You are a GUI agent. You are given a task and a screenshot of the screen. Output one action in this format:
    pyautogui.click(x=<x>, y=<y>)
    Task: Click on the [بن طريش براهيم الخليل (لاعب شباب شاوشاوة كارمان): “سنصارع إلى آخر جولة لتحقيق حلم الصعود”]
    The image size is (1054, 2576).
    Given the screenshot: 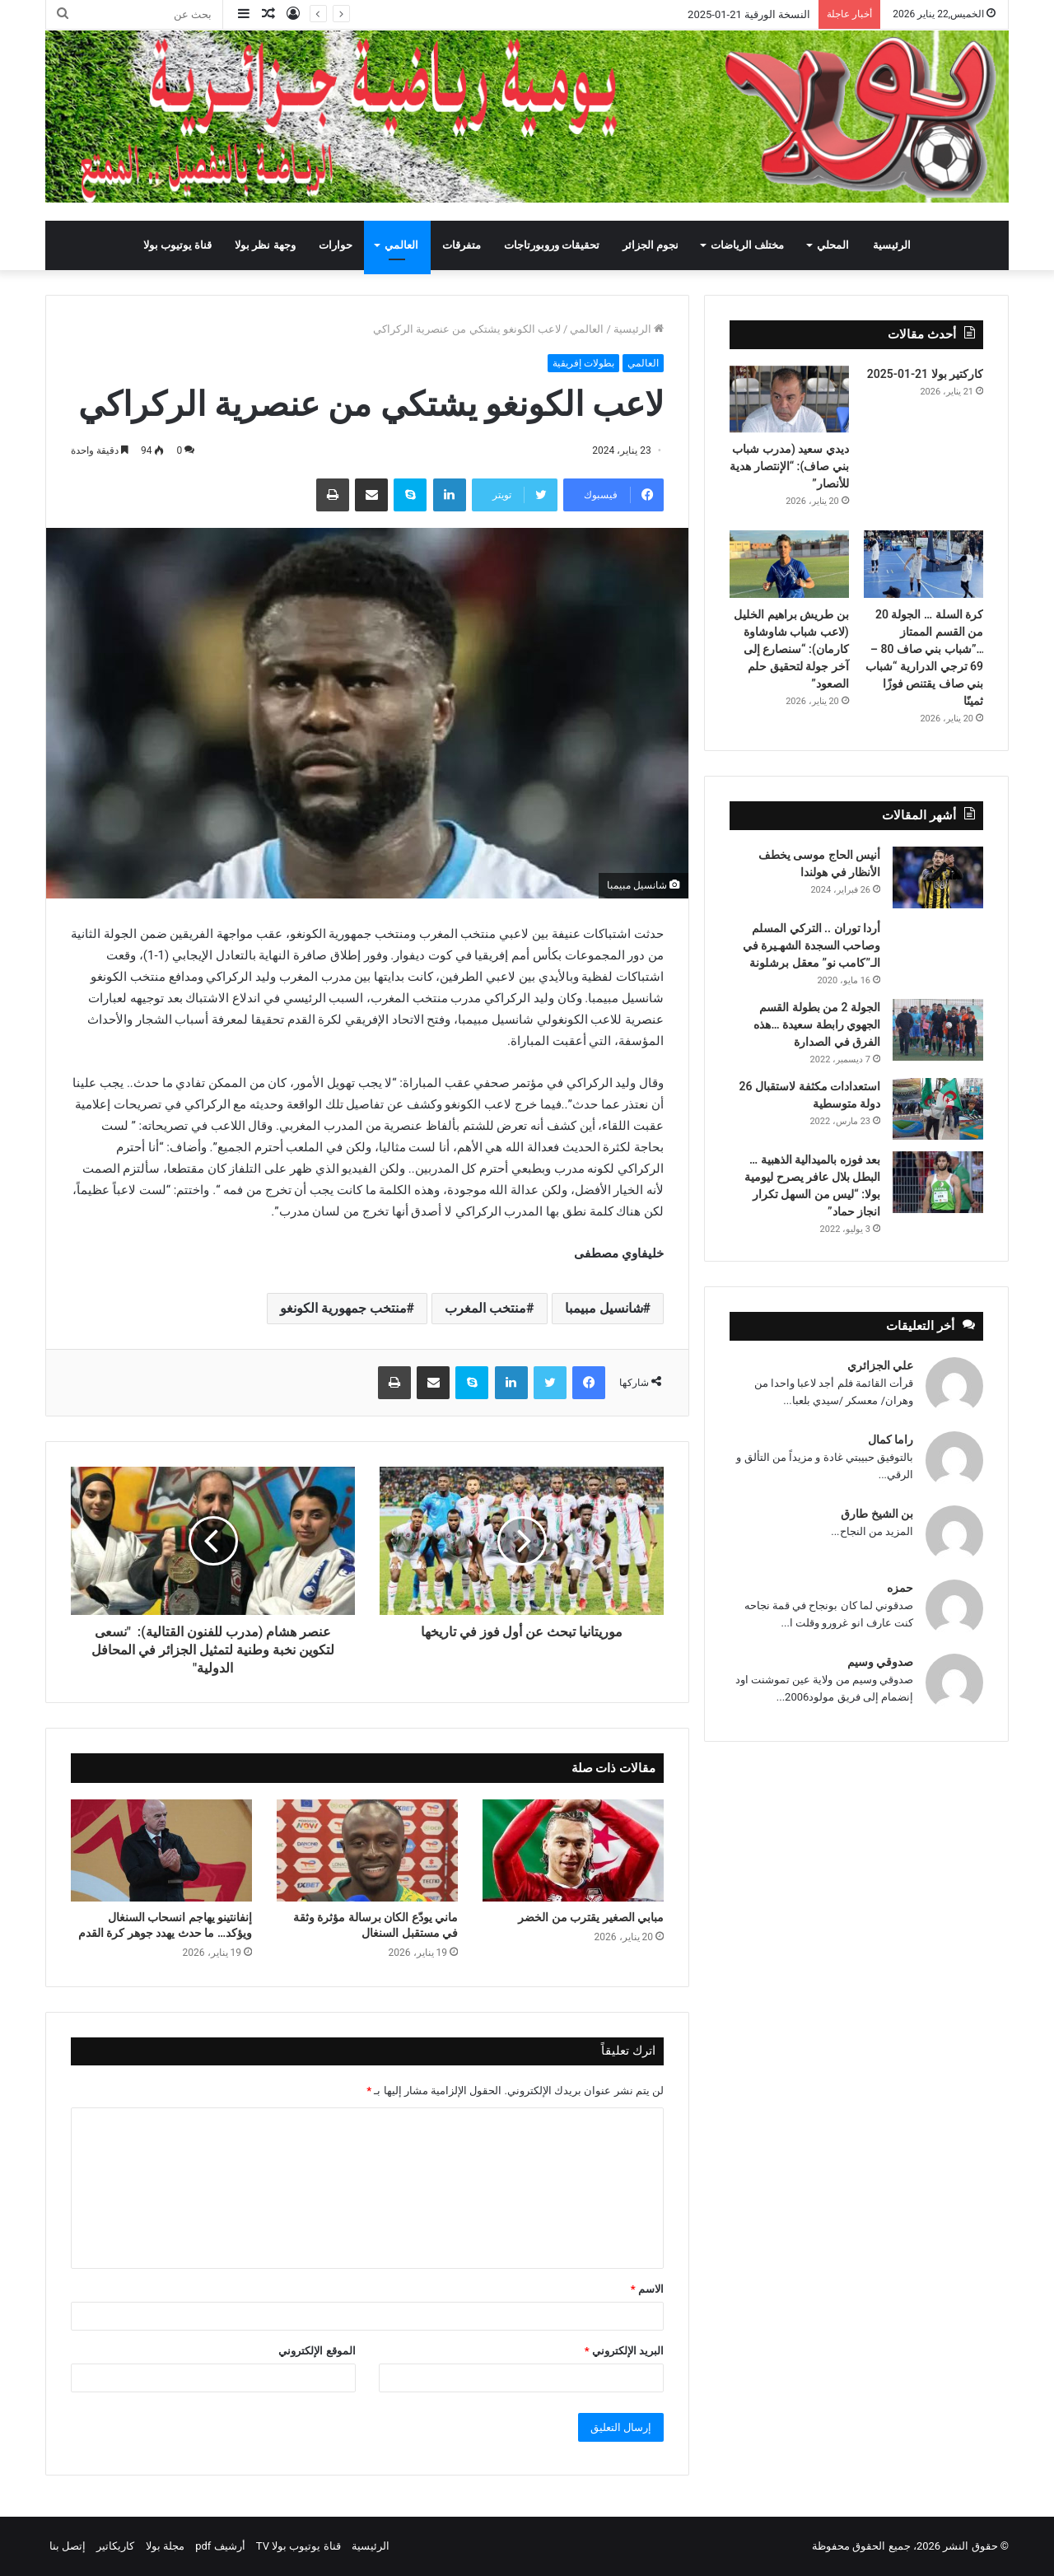 What is the action you would take?
    pyautogui.click(x=789, y=564)
    